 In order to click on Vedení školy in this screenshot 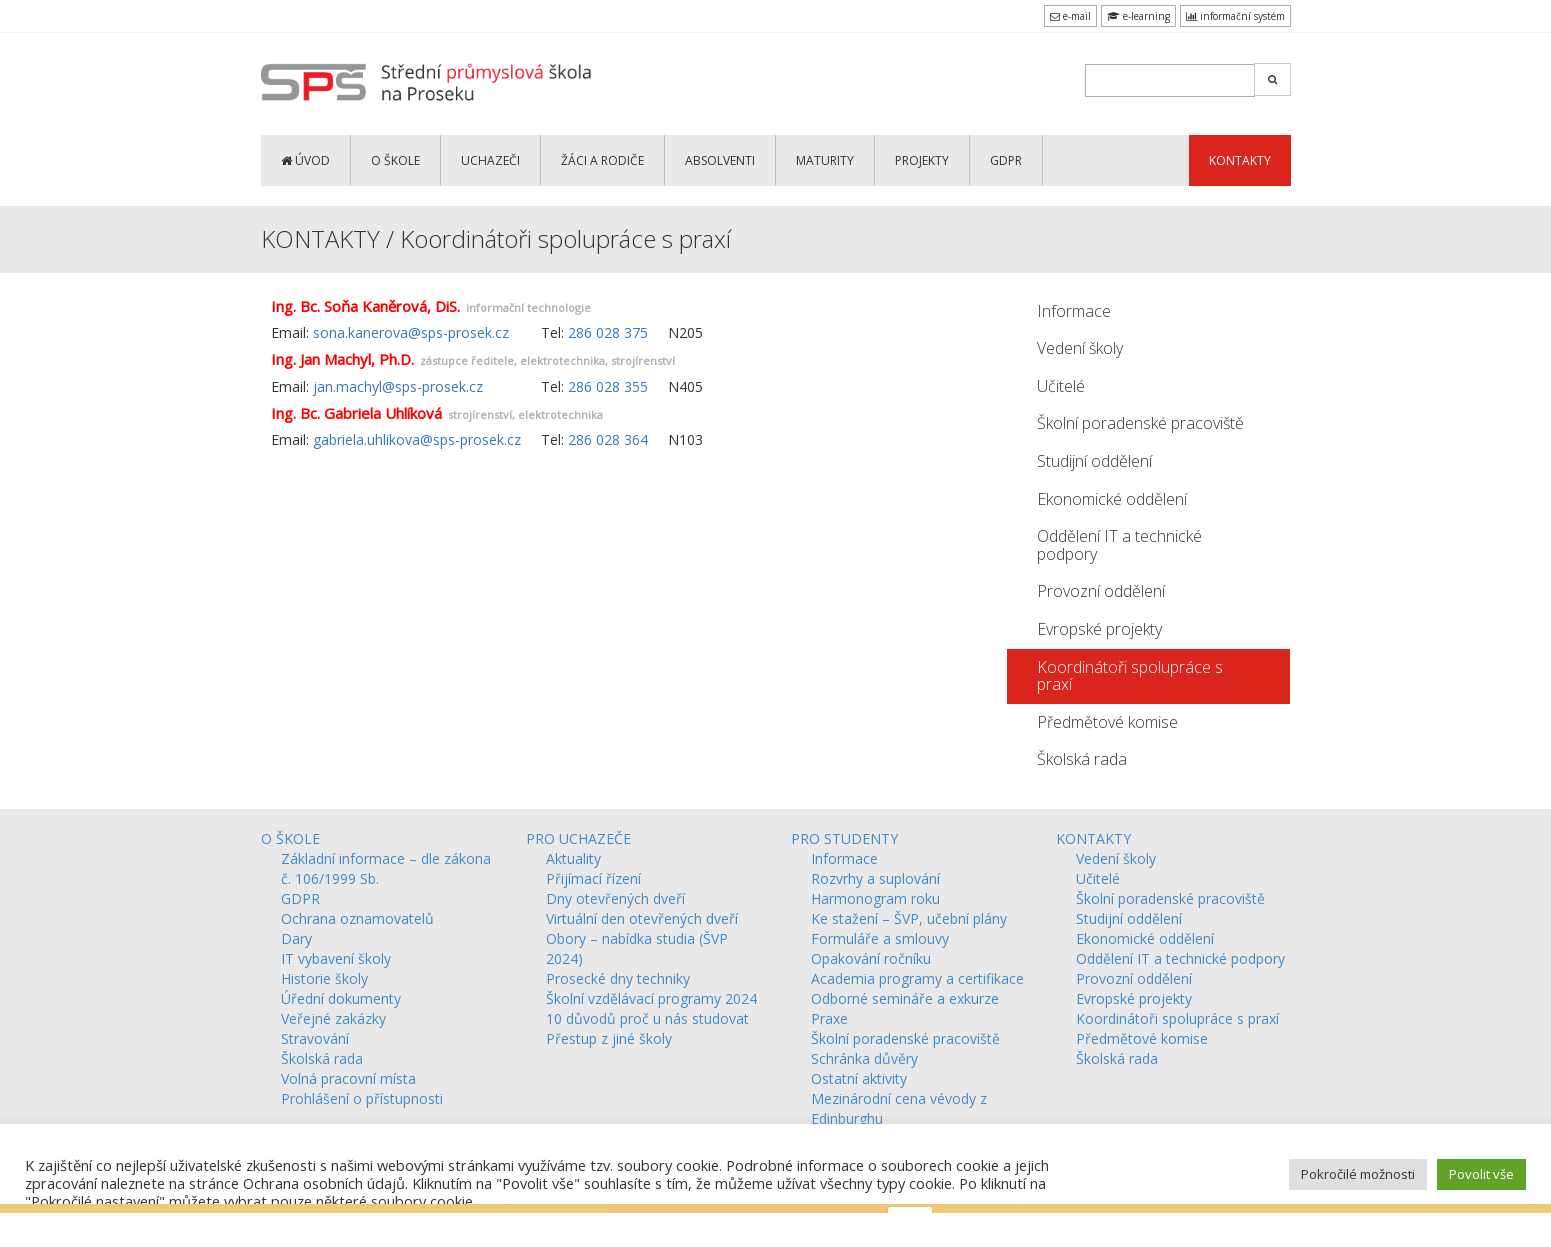, I will do `click(1080, 348)`.